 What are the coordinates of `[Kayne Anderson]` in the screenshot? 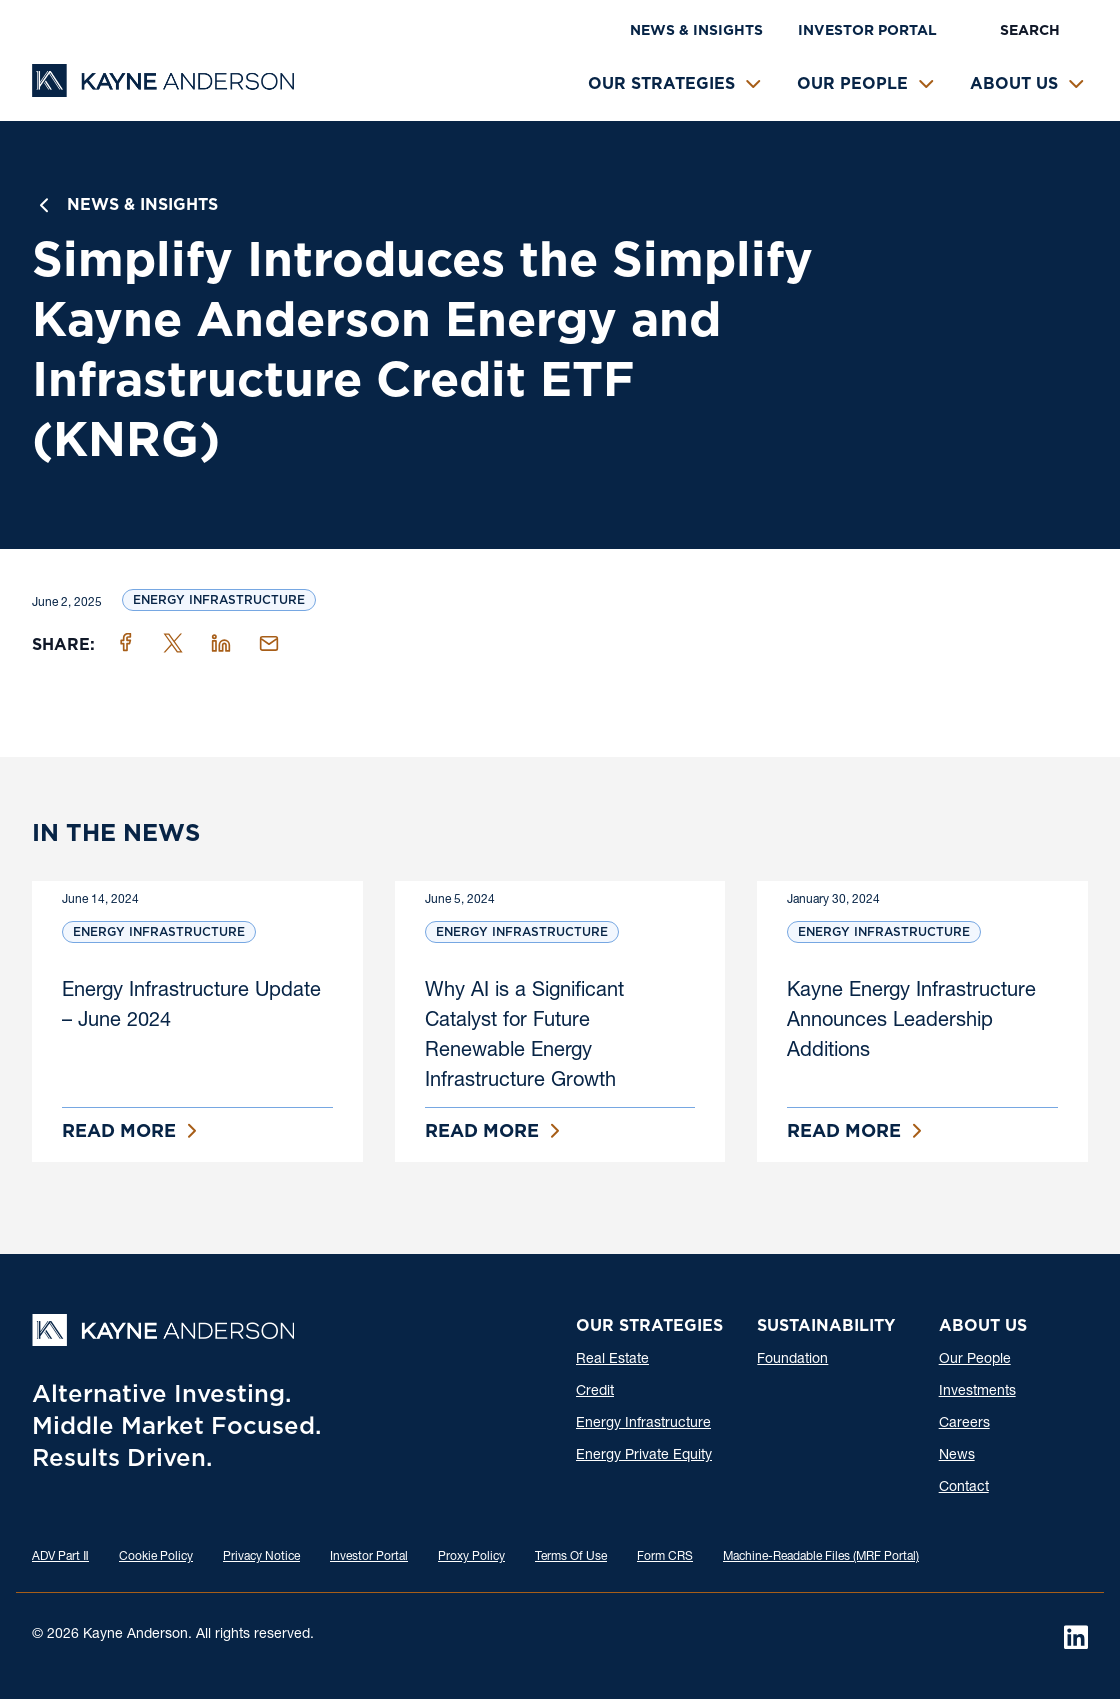 It's located at (163, 90).